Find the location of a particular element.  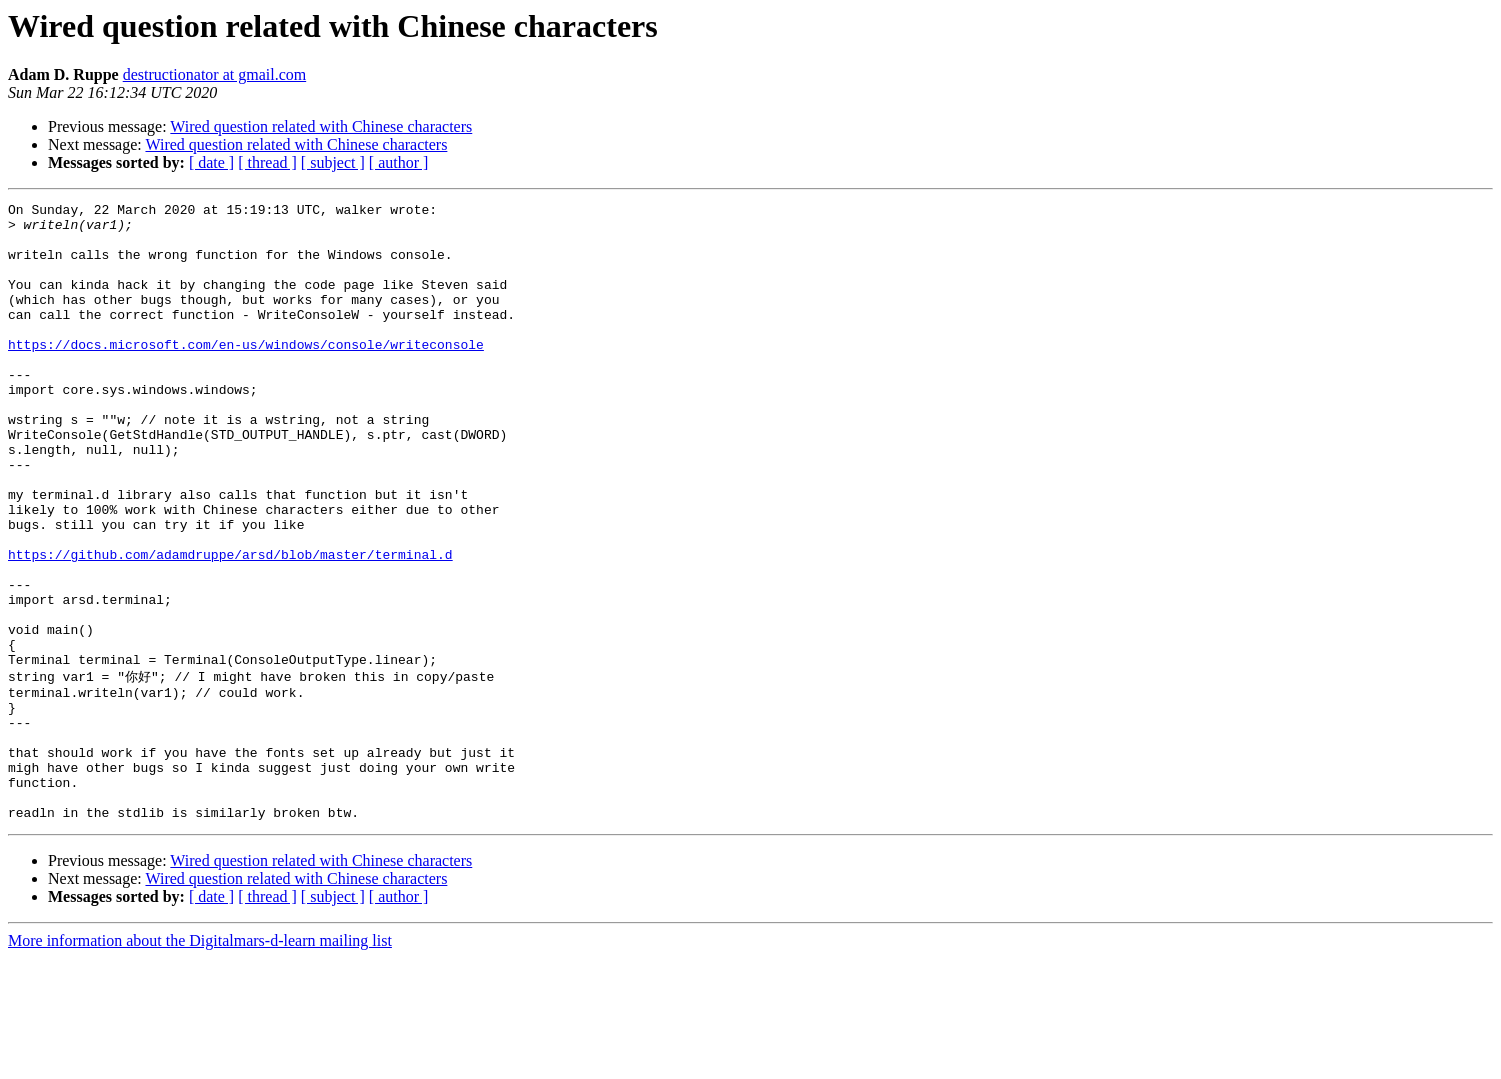

[ date ] is located at coordinates (211, 162).